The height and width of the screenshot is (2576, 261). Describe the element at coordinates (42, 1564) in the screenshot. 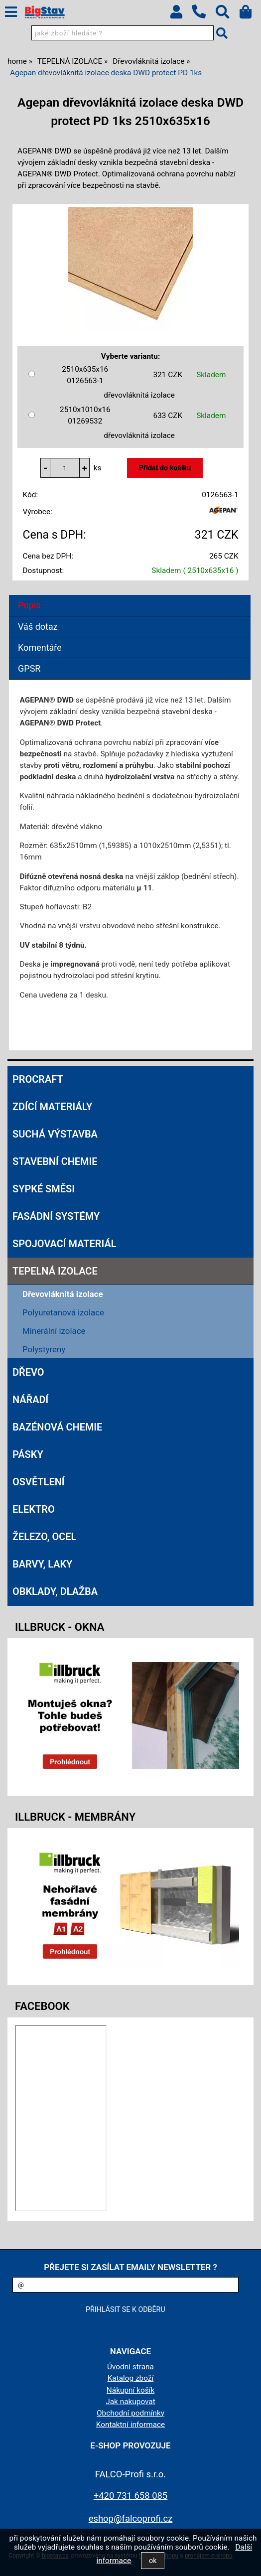

I see `BARVY, LAKY` at that location.